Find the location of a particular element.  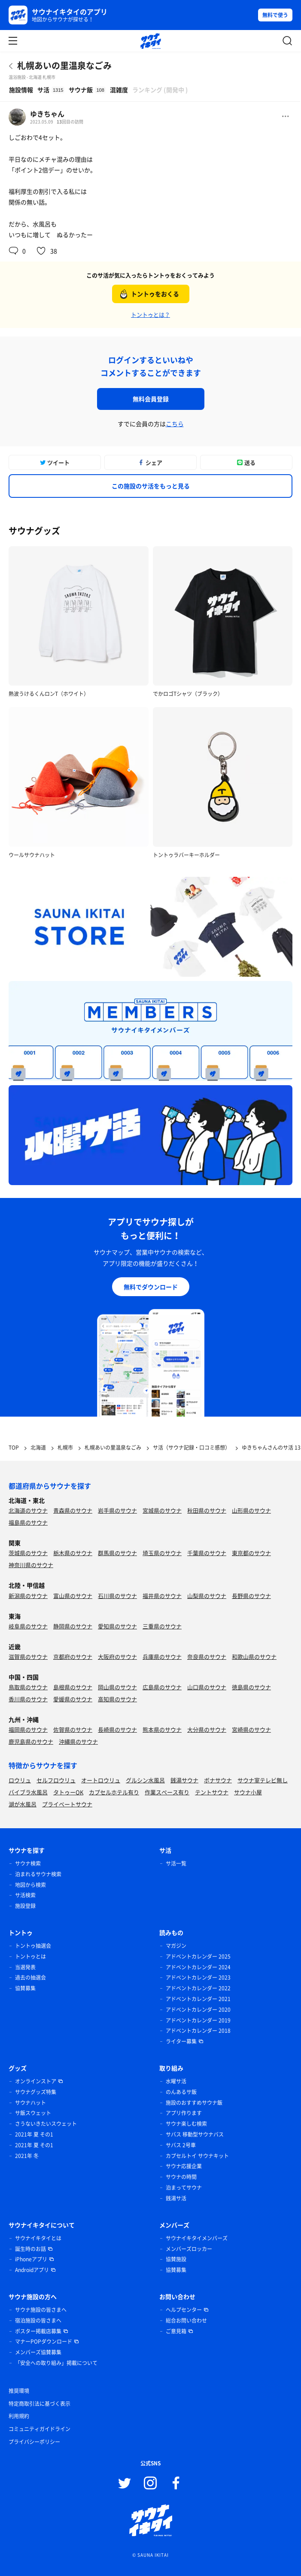

熊本県のサウナ is located at coordinates (162, 1729).